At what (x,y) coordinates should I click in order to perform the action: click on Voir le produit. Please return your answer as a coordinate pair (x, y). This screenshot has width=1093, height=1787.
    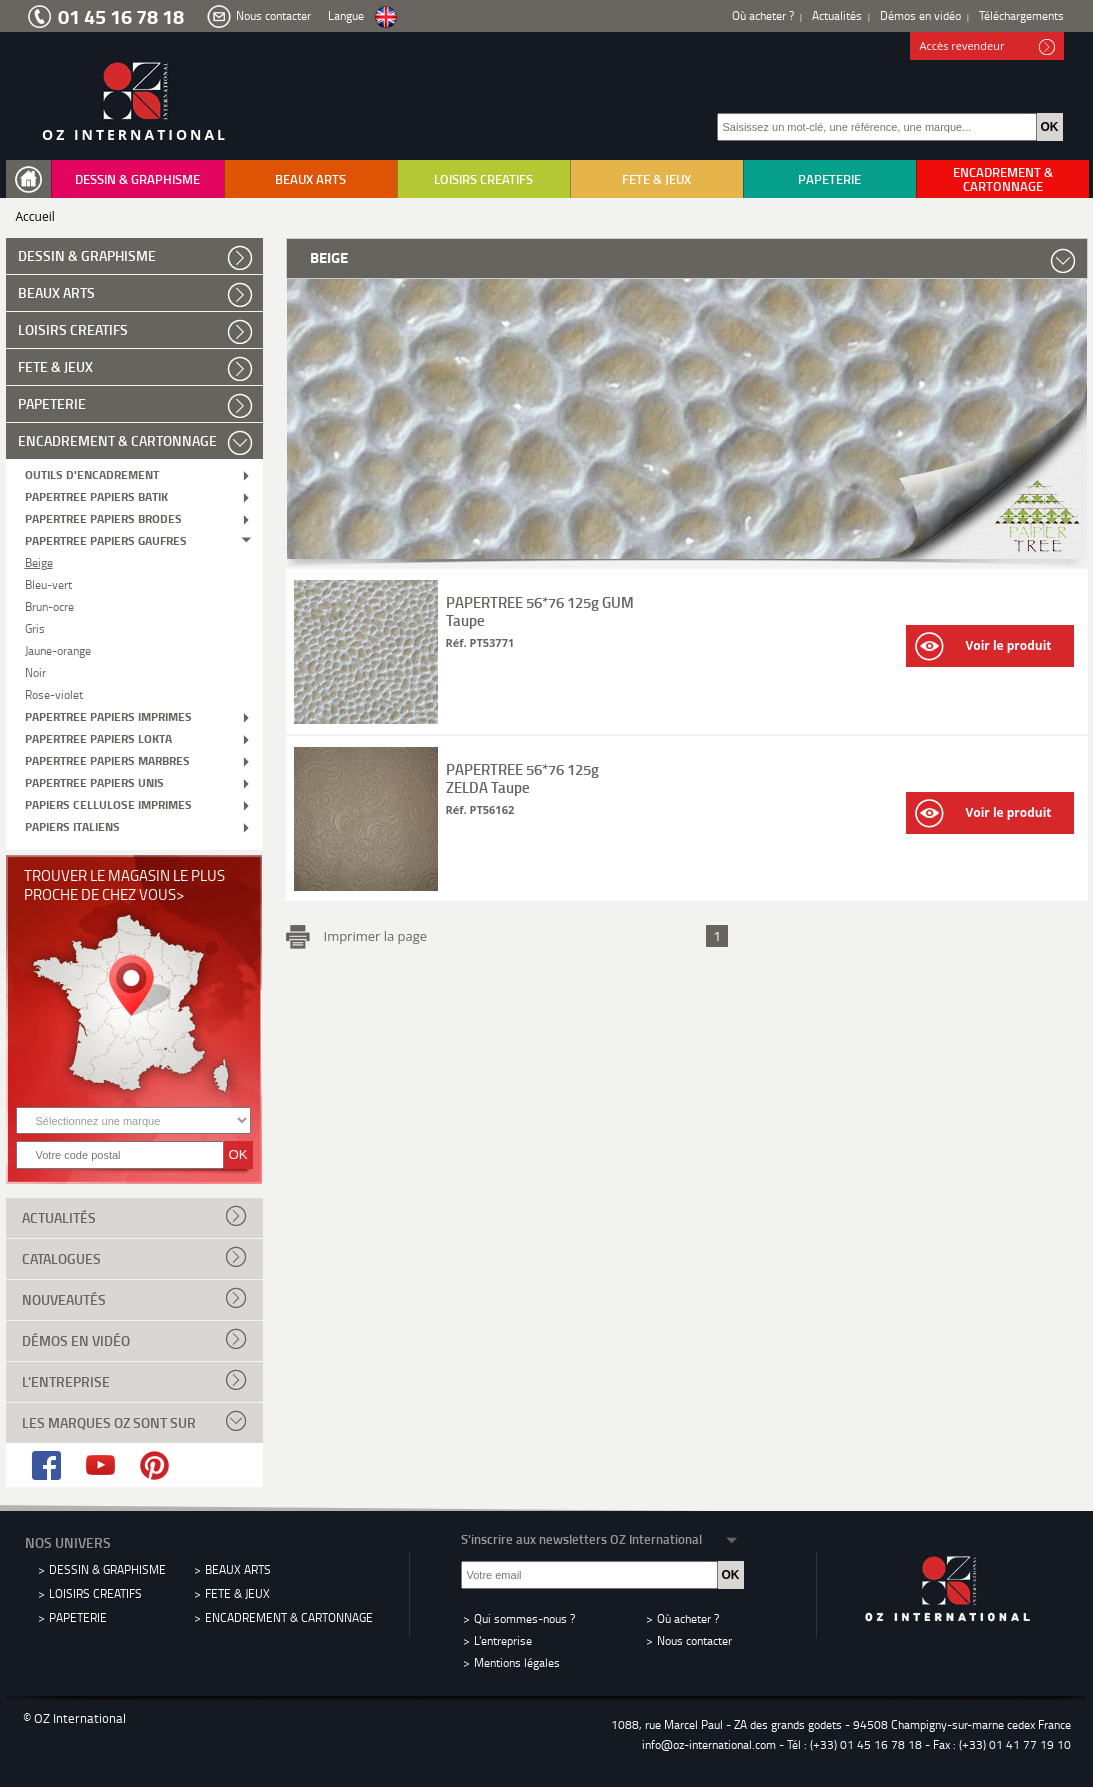
    Looking at the image, I should click on (983, 646).